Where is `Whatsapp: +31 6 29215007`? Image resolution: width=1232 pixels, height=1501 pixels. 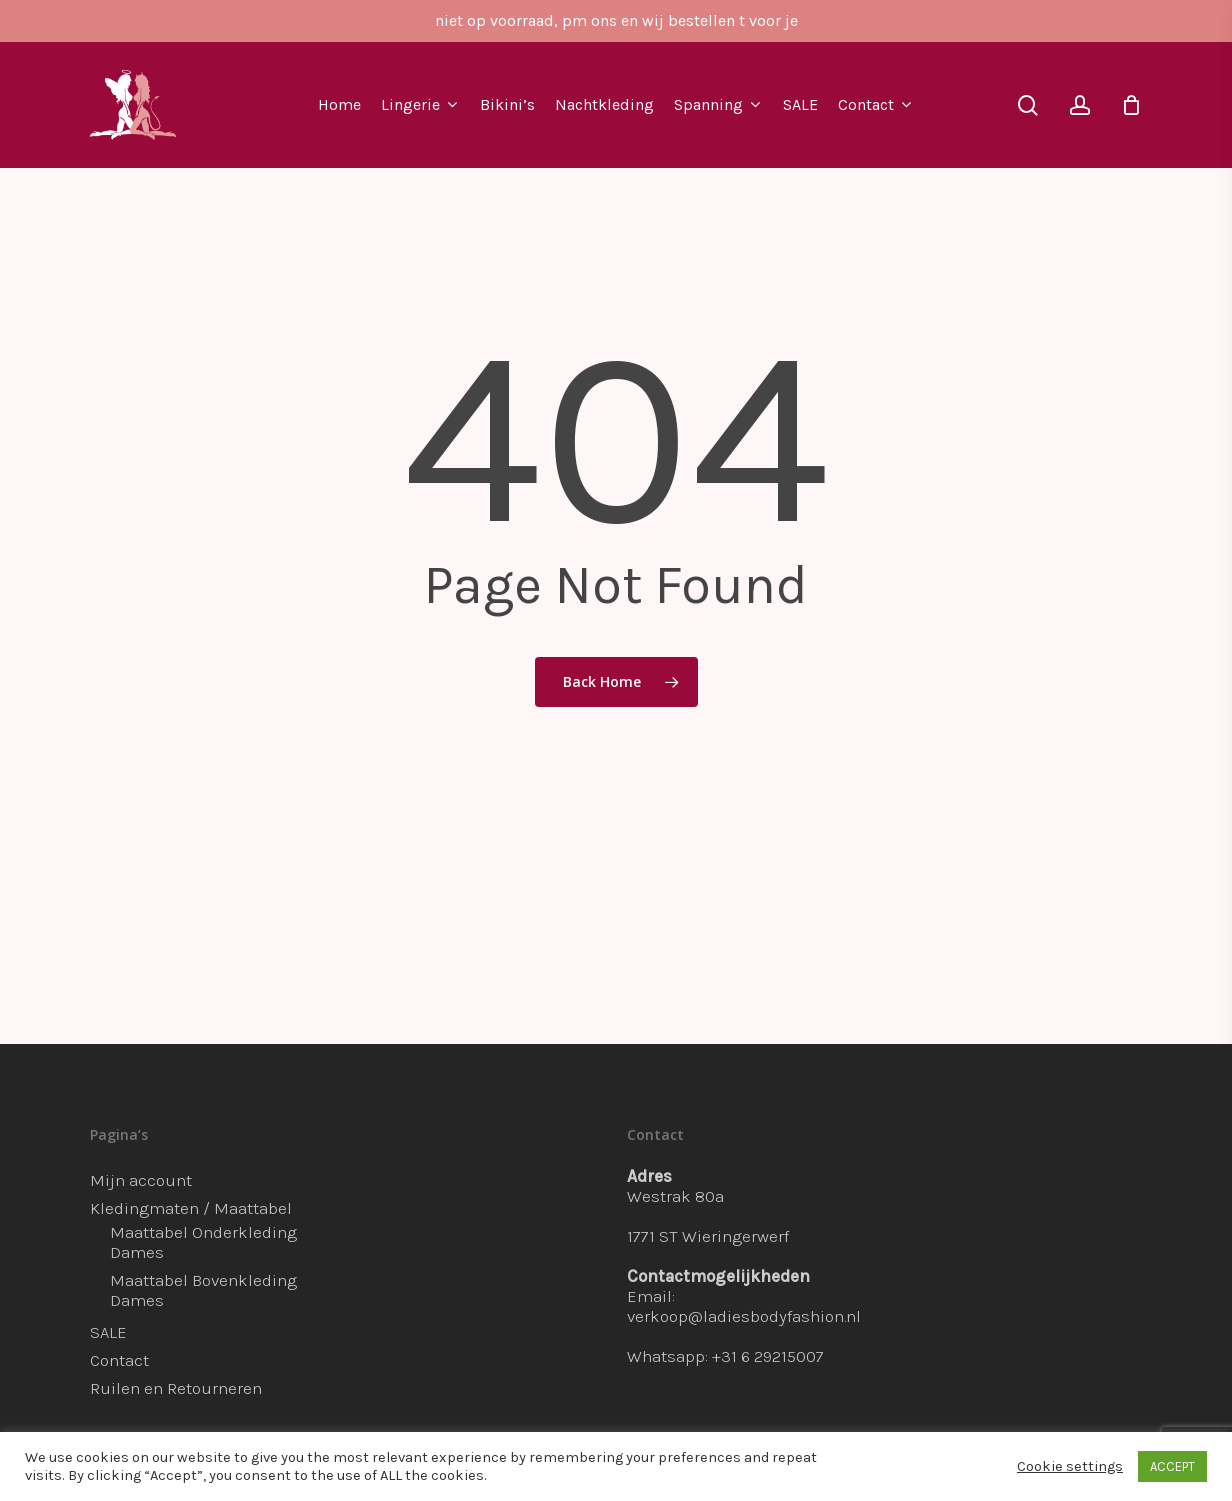 Whatsapp: +31 6 29215007 is located at coordinates (725, 1356).